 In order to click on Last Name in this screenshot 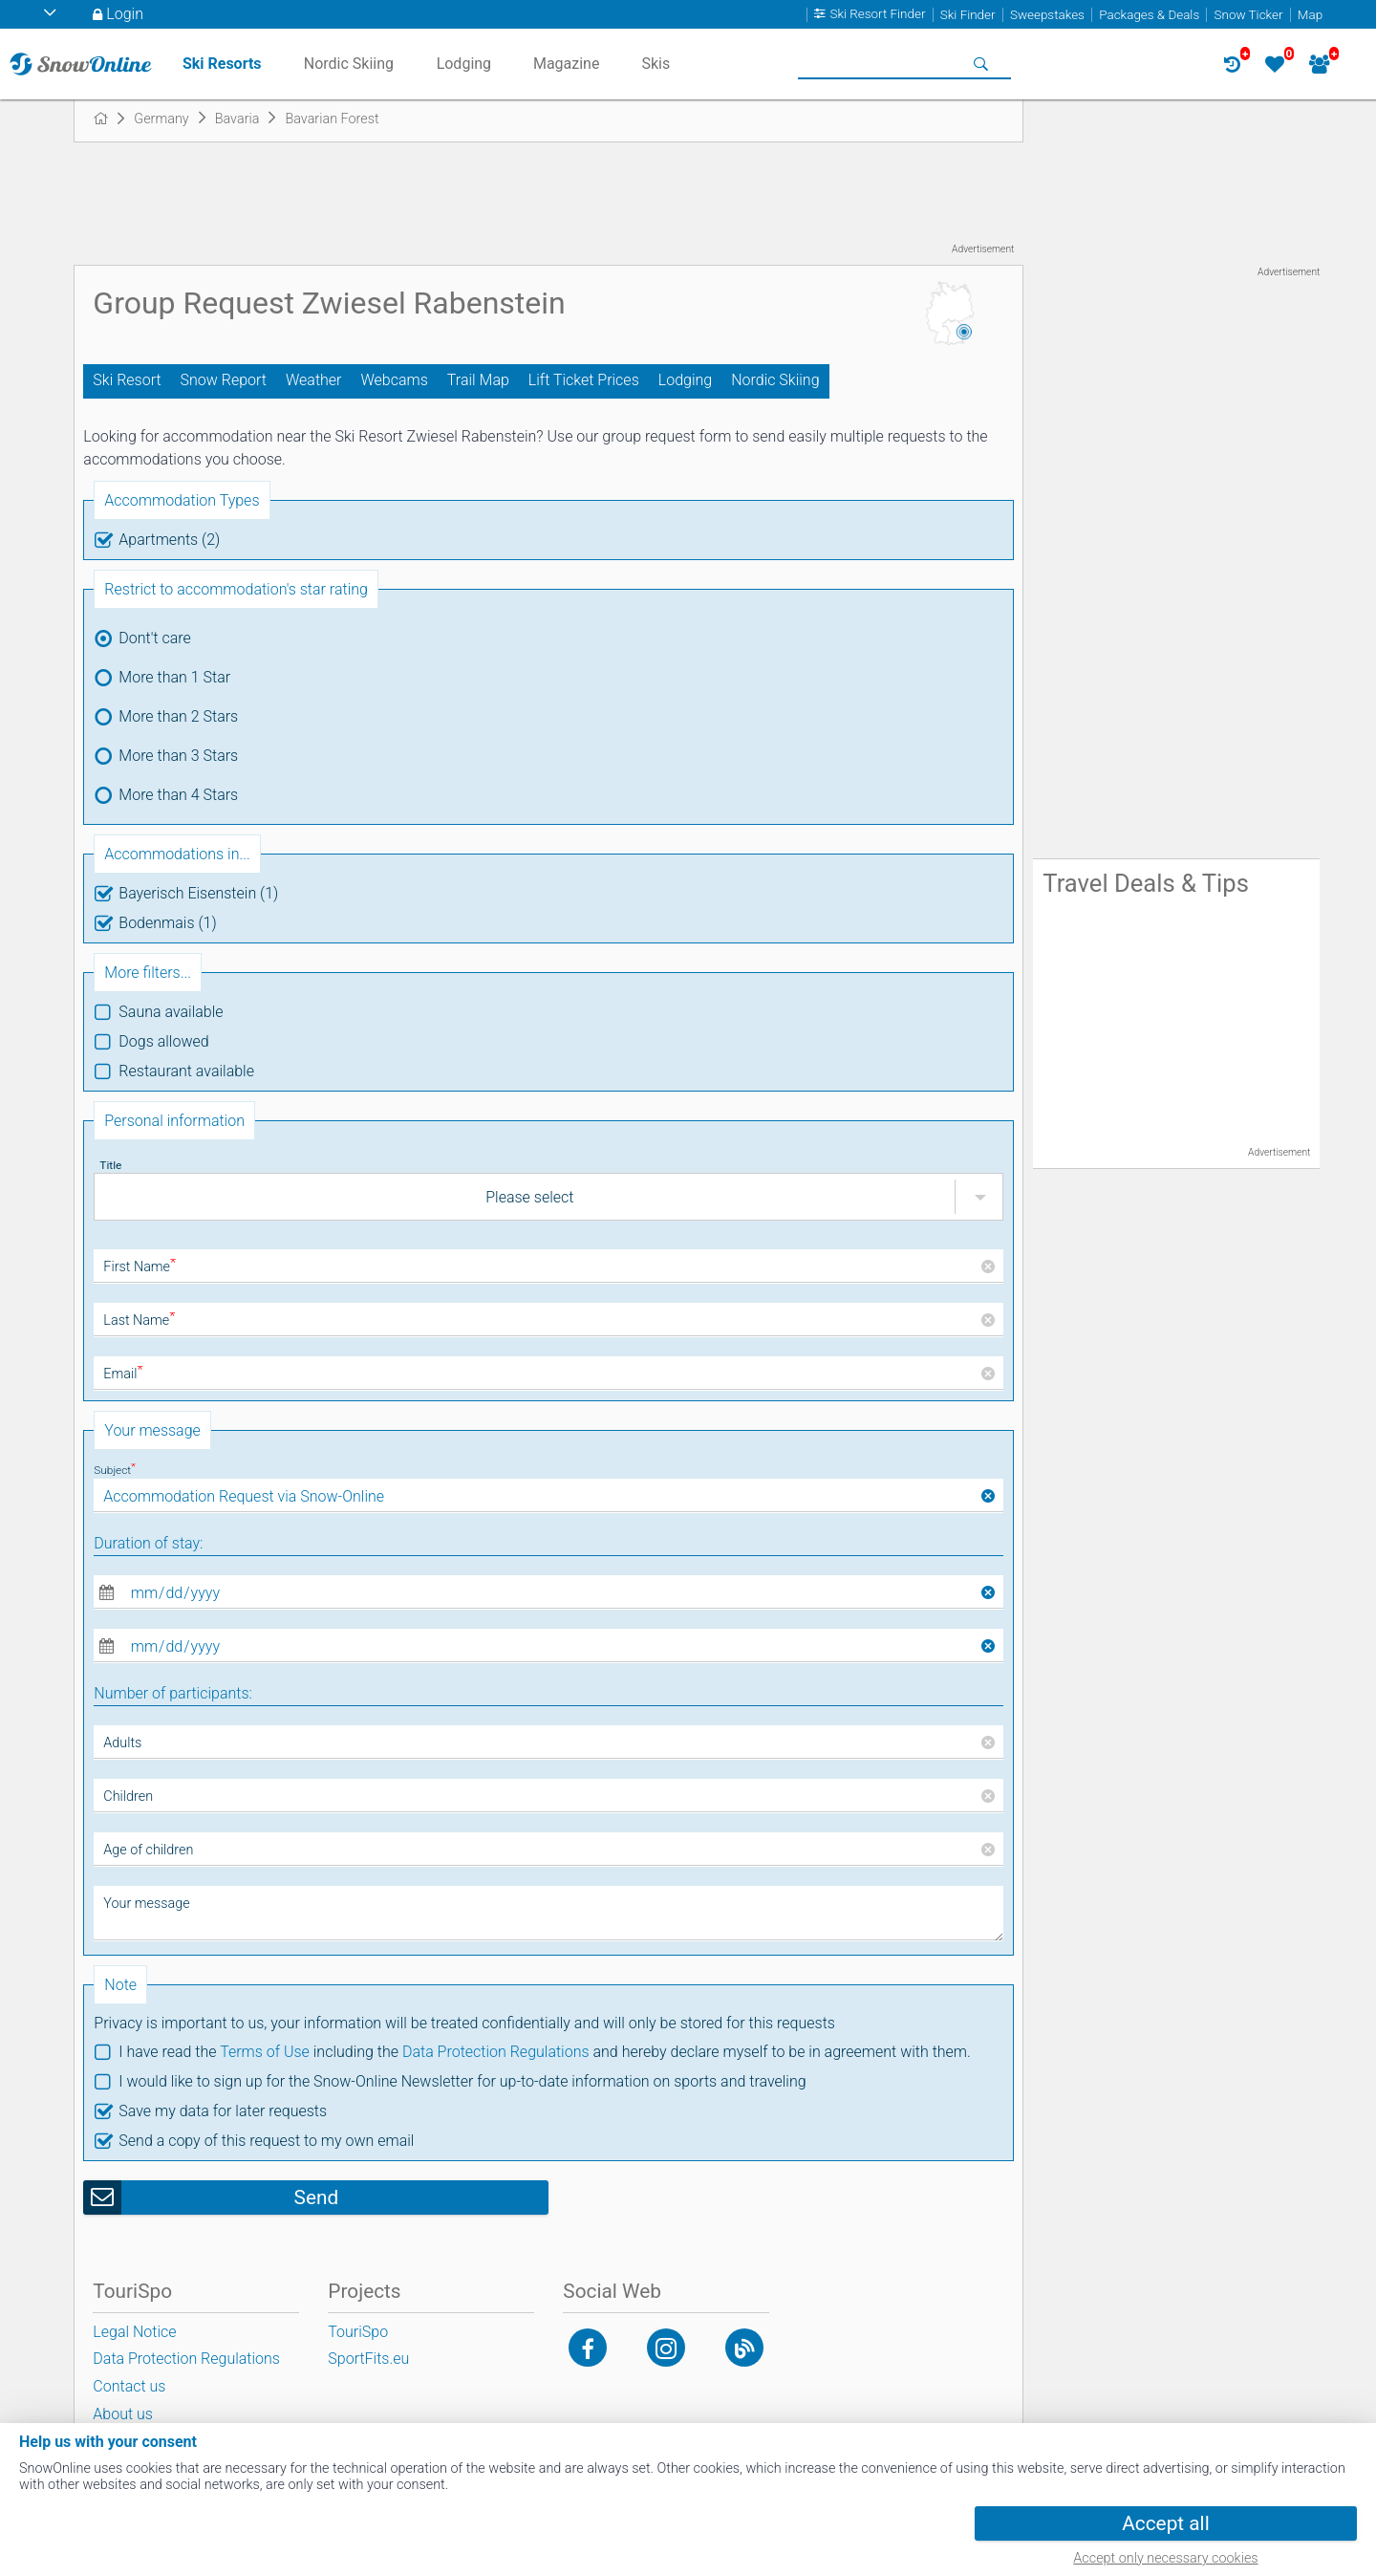, I will do `click(139, 1320)`.